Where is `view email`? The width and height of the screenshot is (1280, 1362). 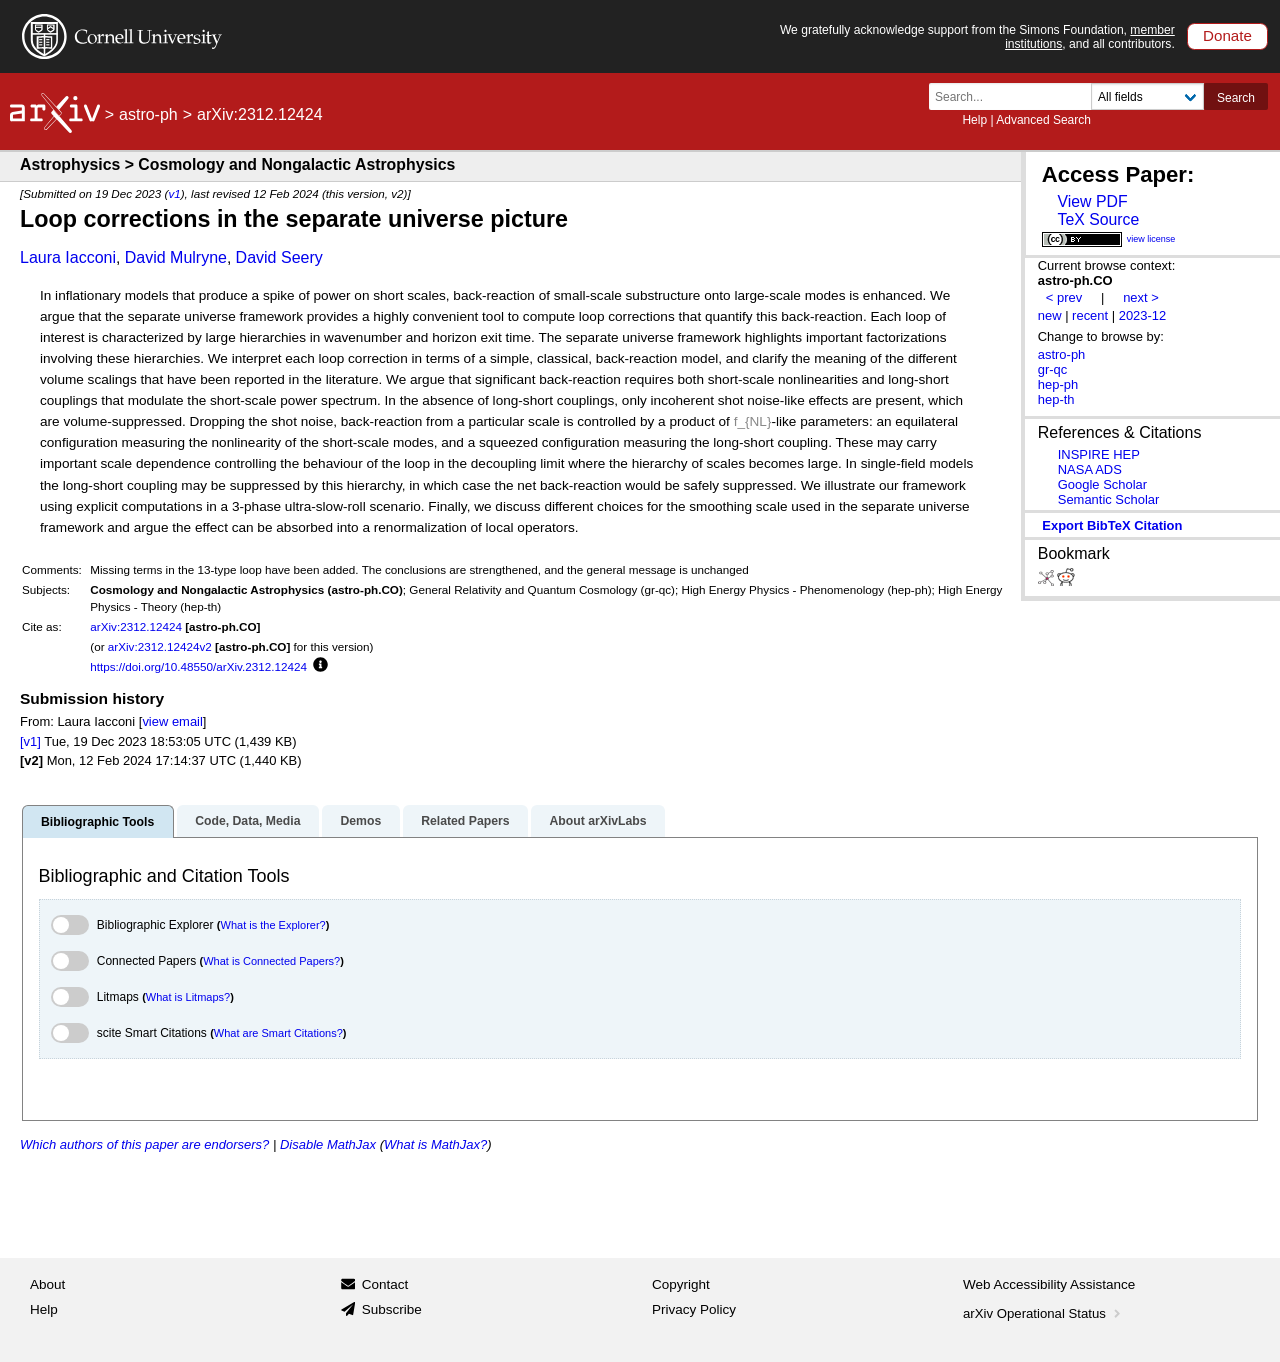
view email is located at coordinates (172, 721).